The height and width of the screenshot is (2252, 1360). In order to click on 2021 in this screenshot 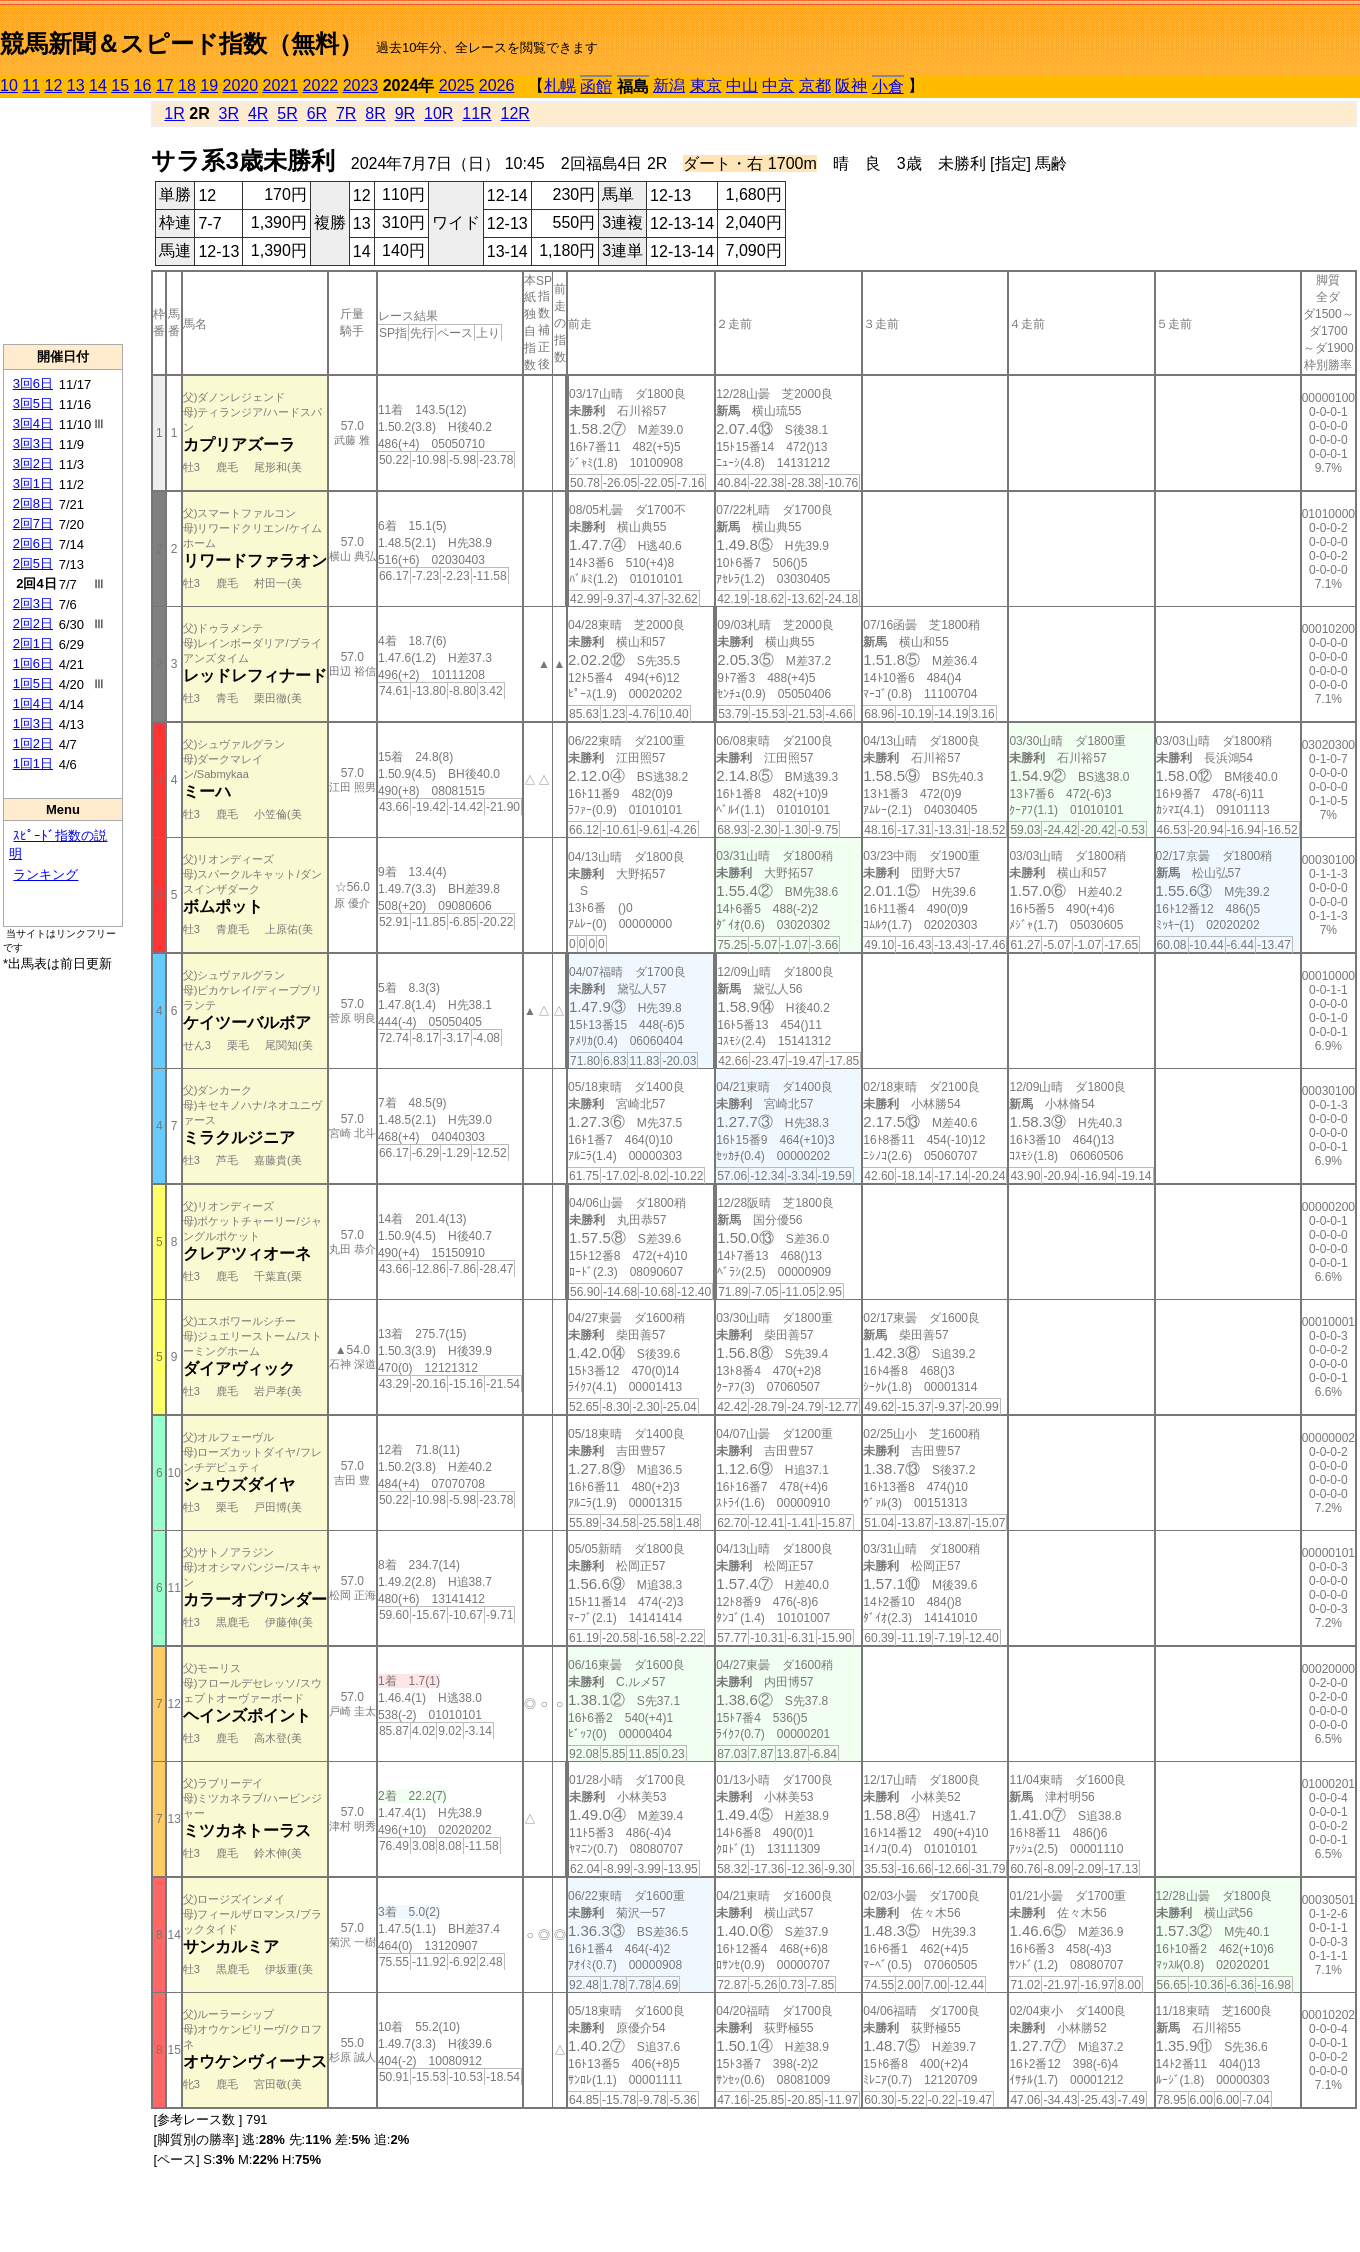, I will do `click(281, 85)`.